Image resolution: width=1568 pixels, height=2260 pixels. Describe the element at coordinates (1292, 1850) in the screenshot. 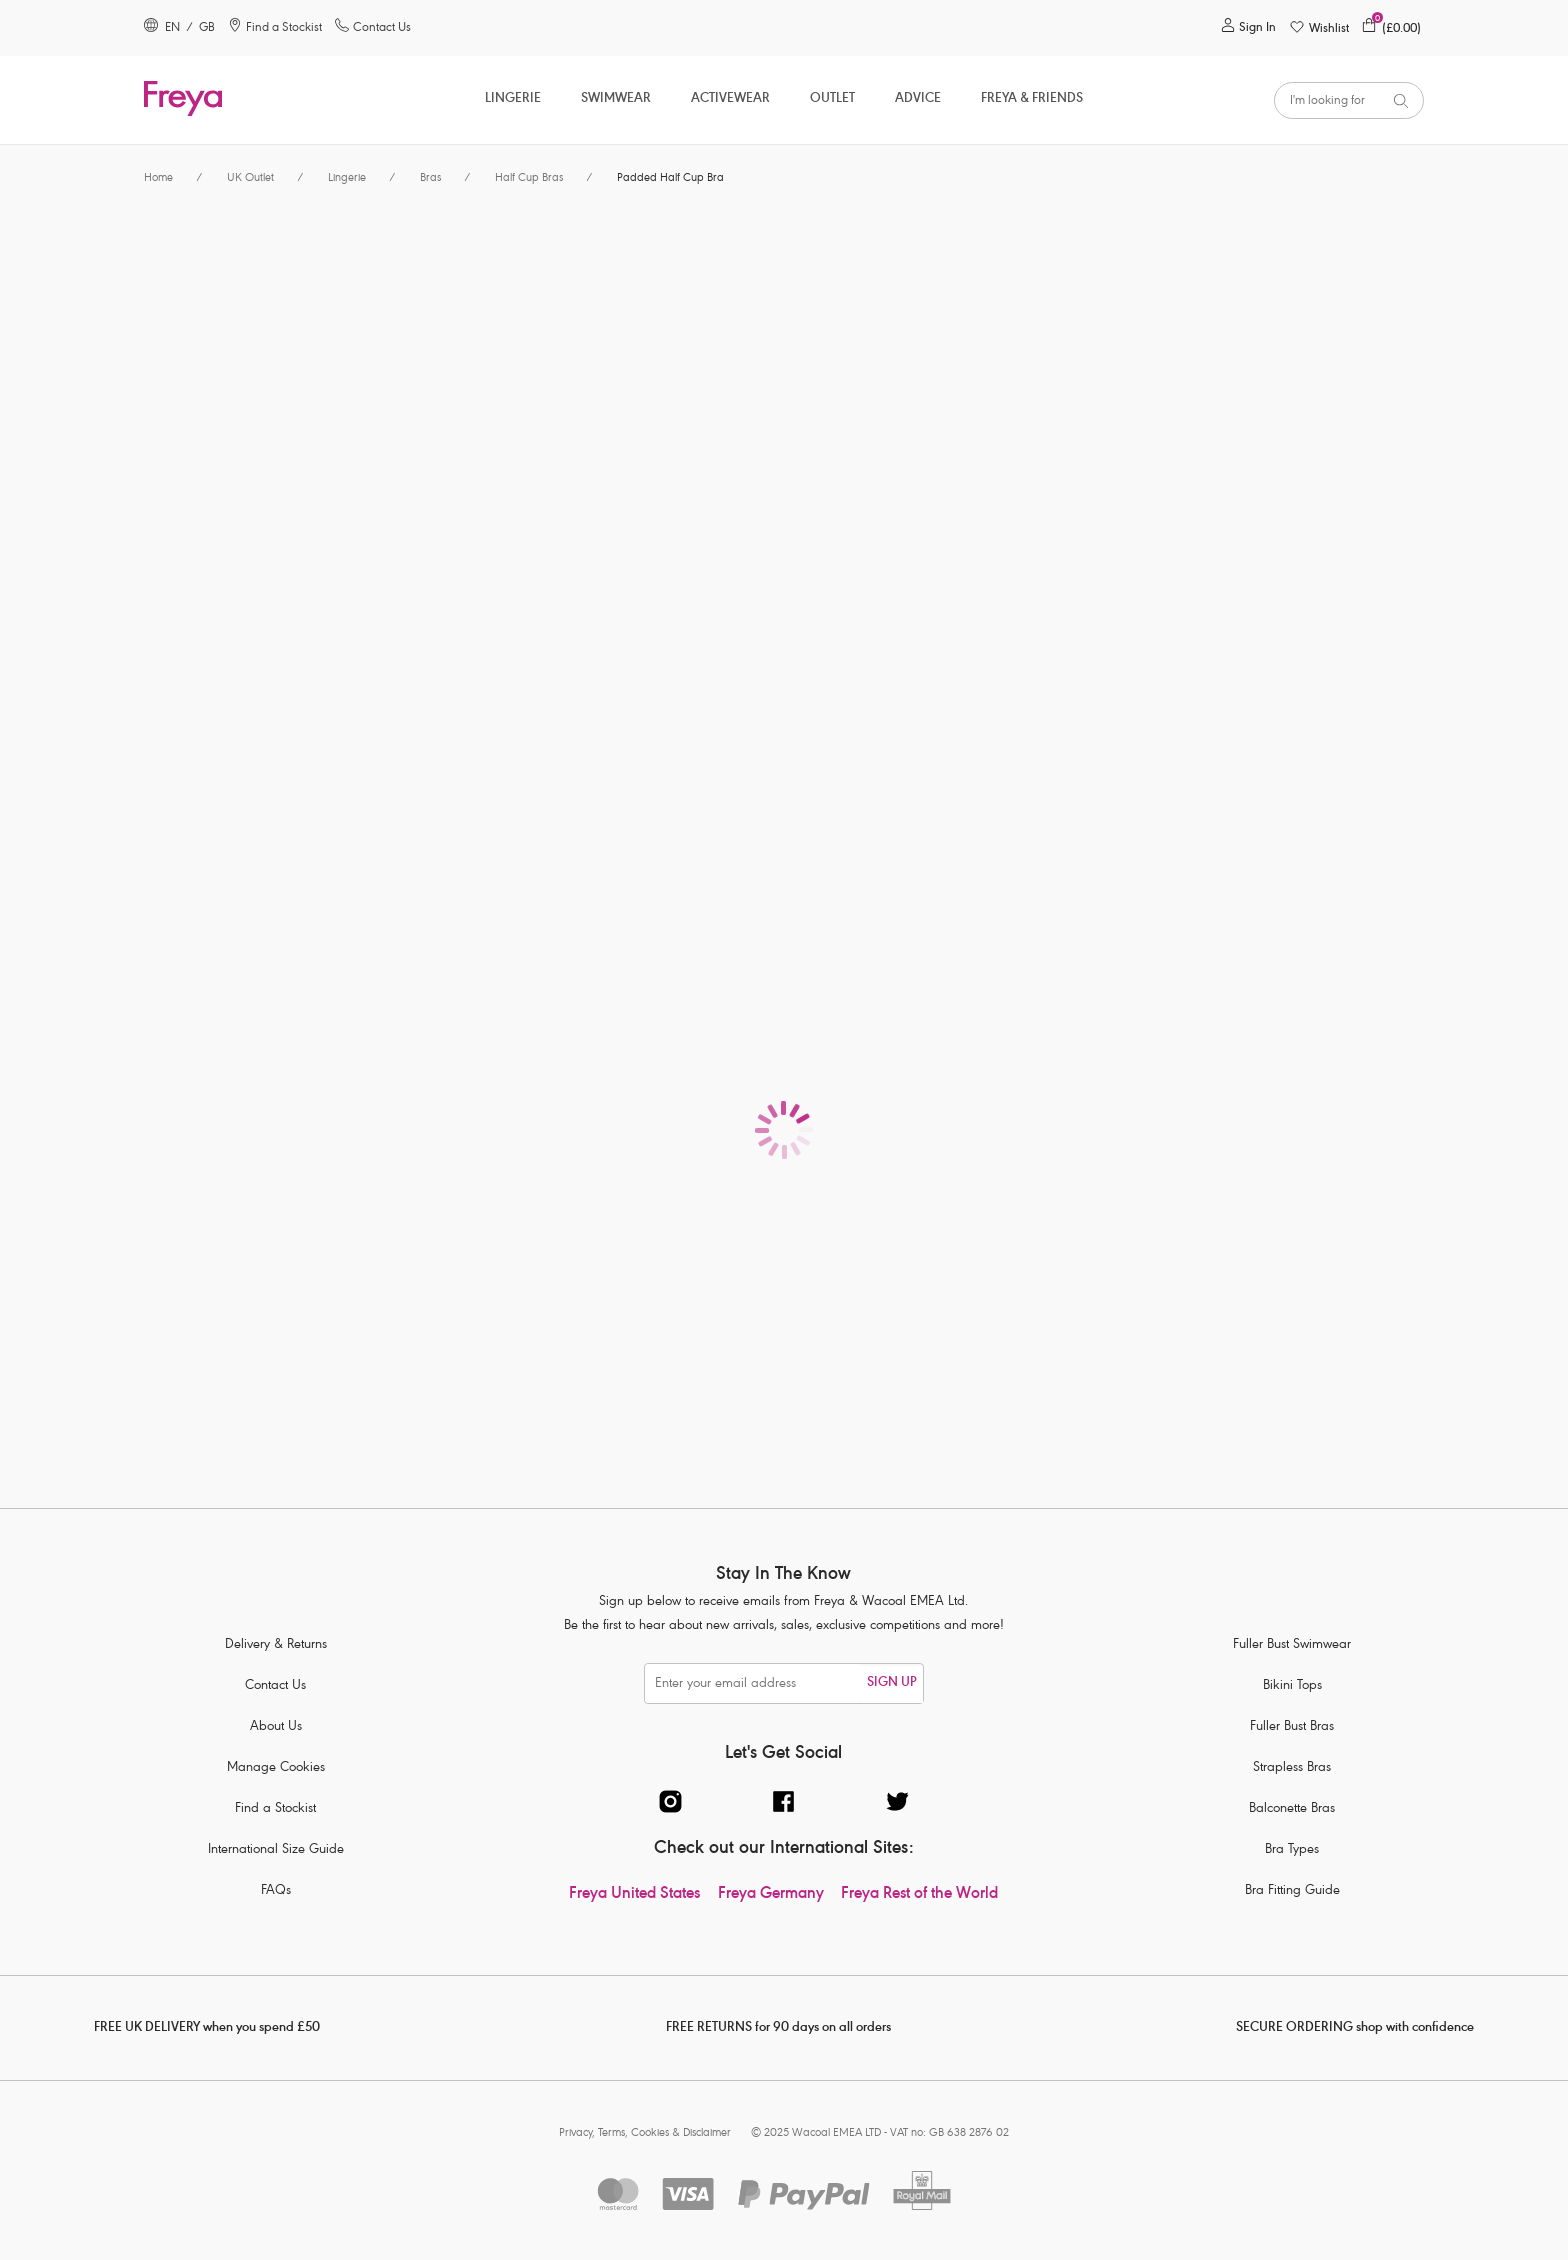

I see `Bra Types` at that location.